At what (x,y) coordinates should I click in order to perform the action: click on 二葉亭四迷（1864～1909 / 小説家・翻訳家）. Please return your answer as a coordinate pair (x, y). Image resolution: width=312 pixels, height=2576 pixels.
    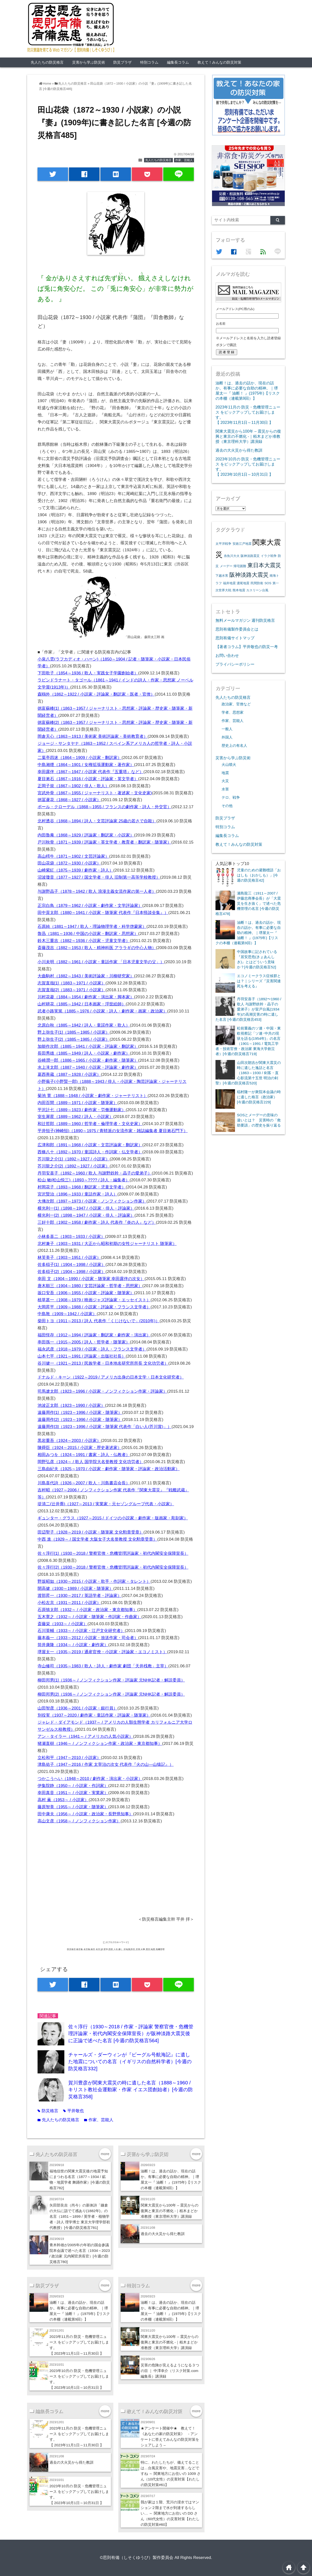
    Looking at the image, I should click on (80, 757).